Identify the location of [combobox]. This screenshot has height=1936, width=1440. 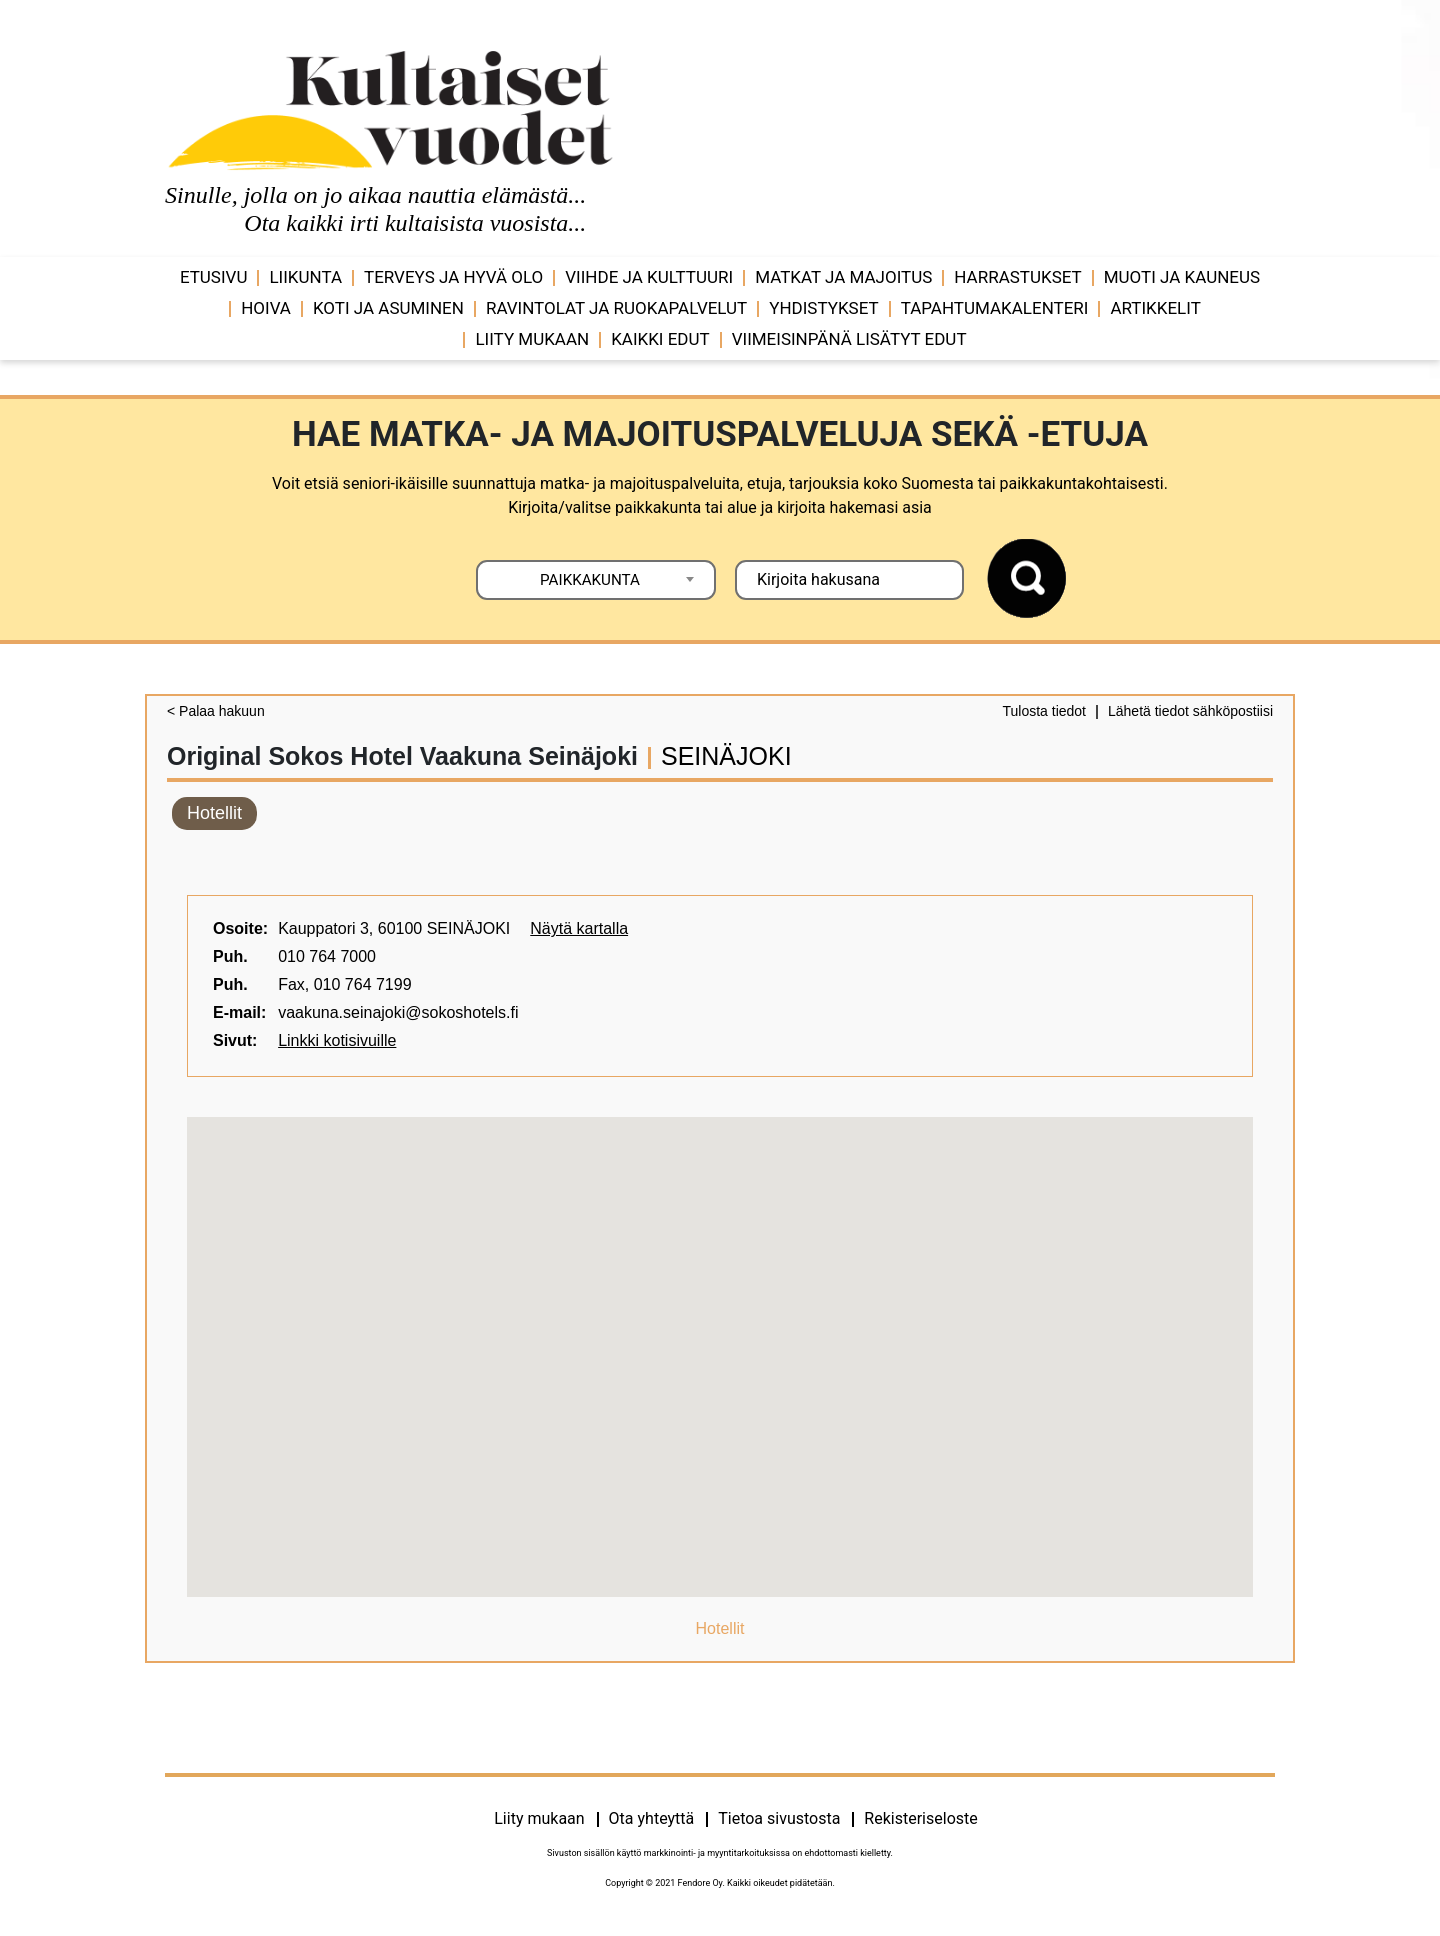
(596, 580).